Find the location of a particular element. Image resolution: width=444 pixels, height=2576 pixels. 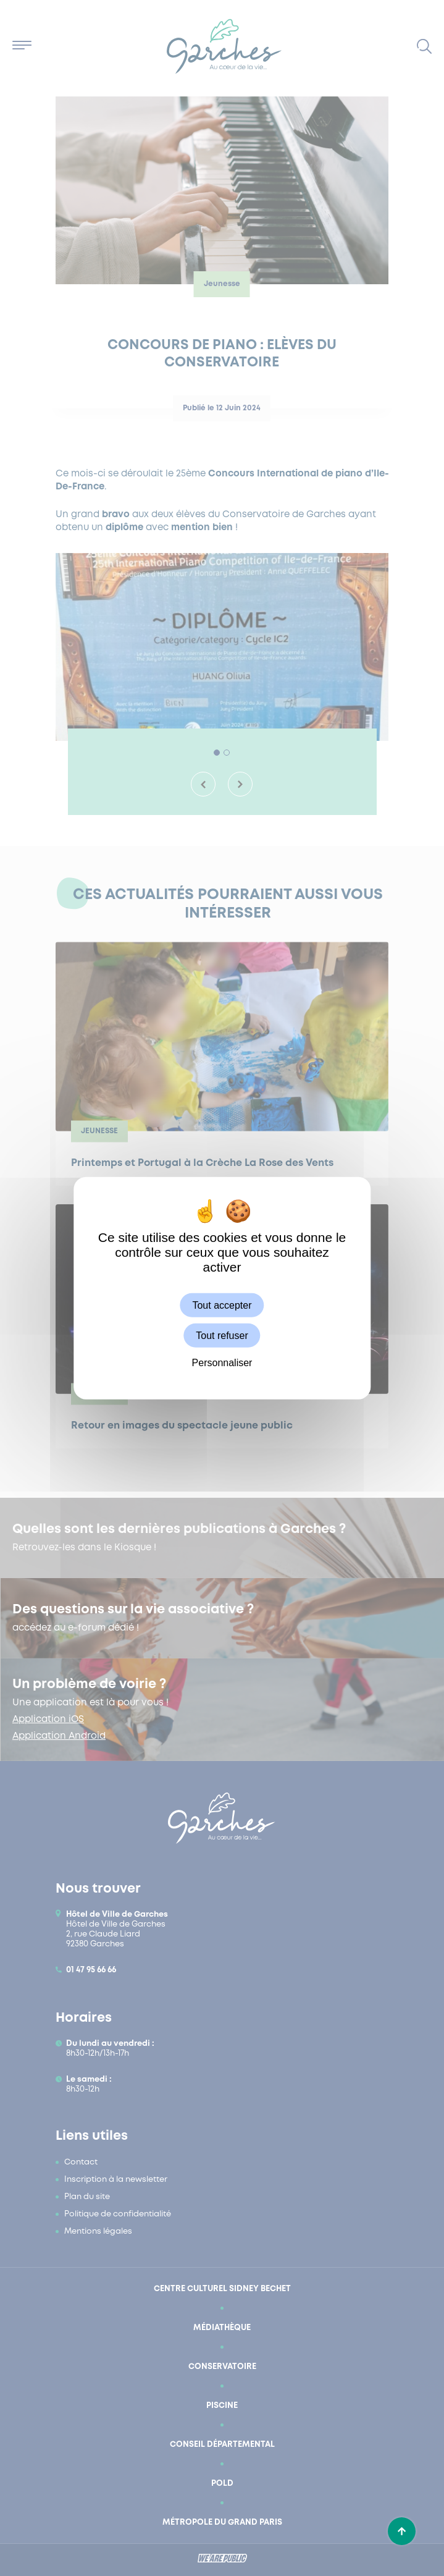

Tout accepter is located at coordinates (221, 1304).